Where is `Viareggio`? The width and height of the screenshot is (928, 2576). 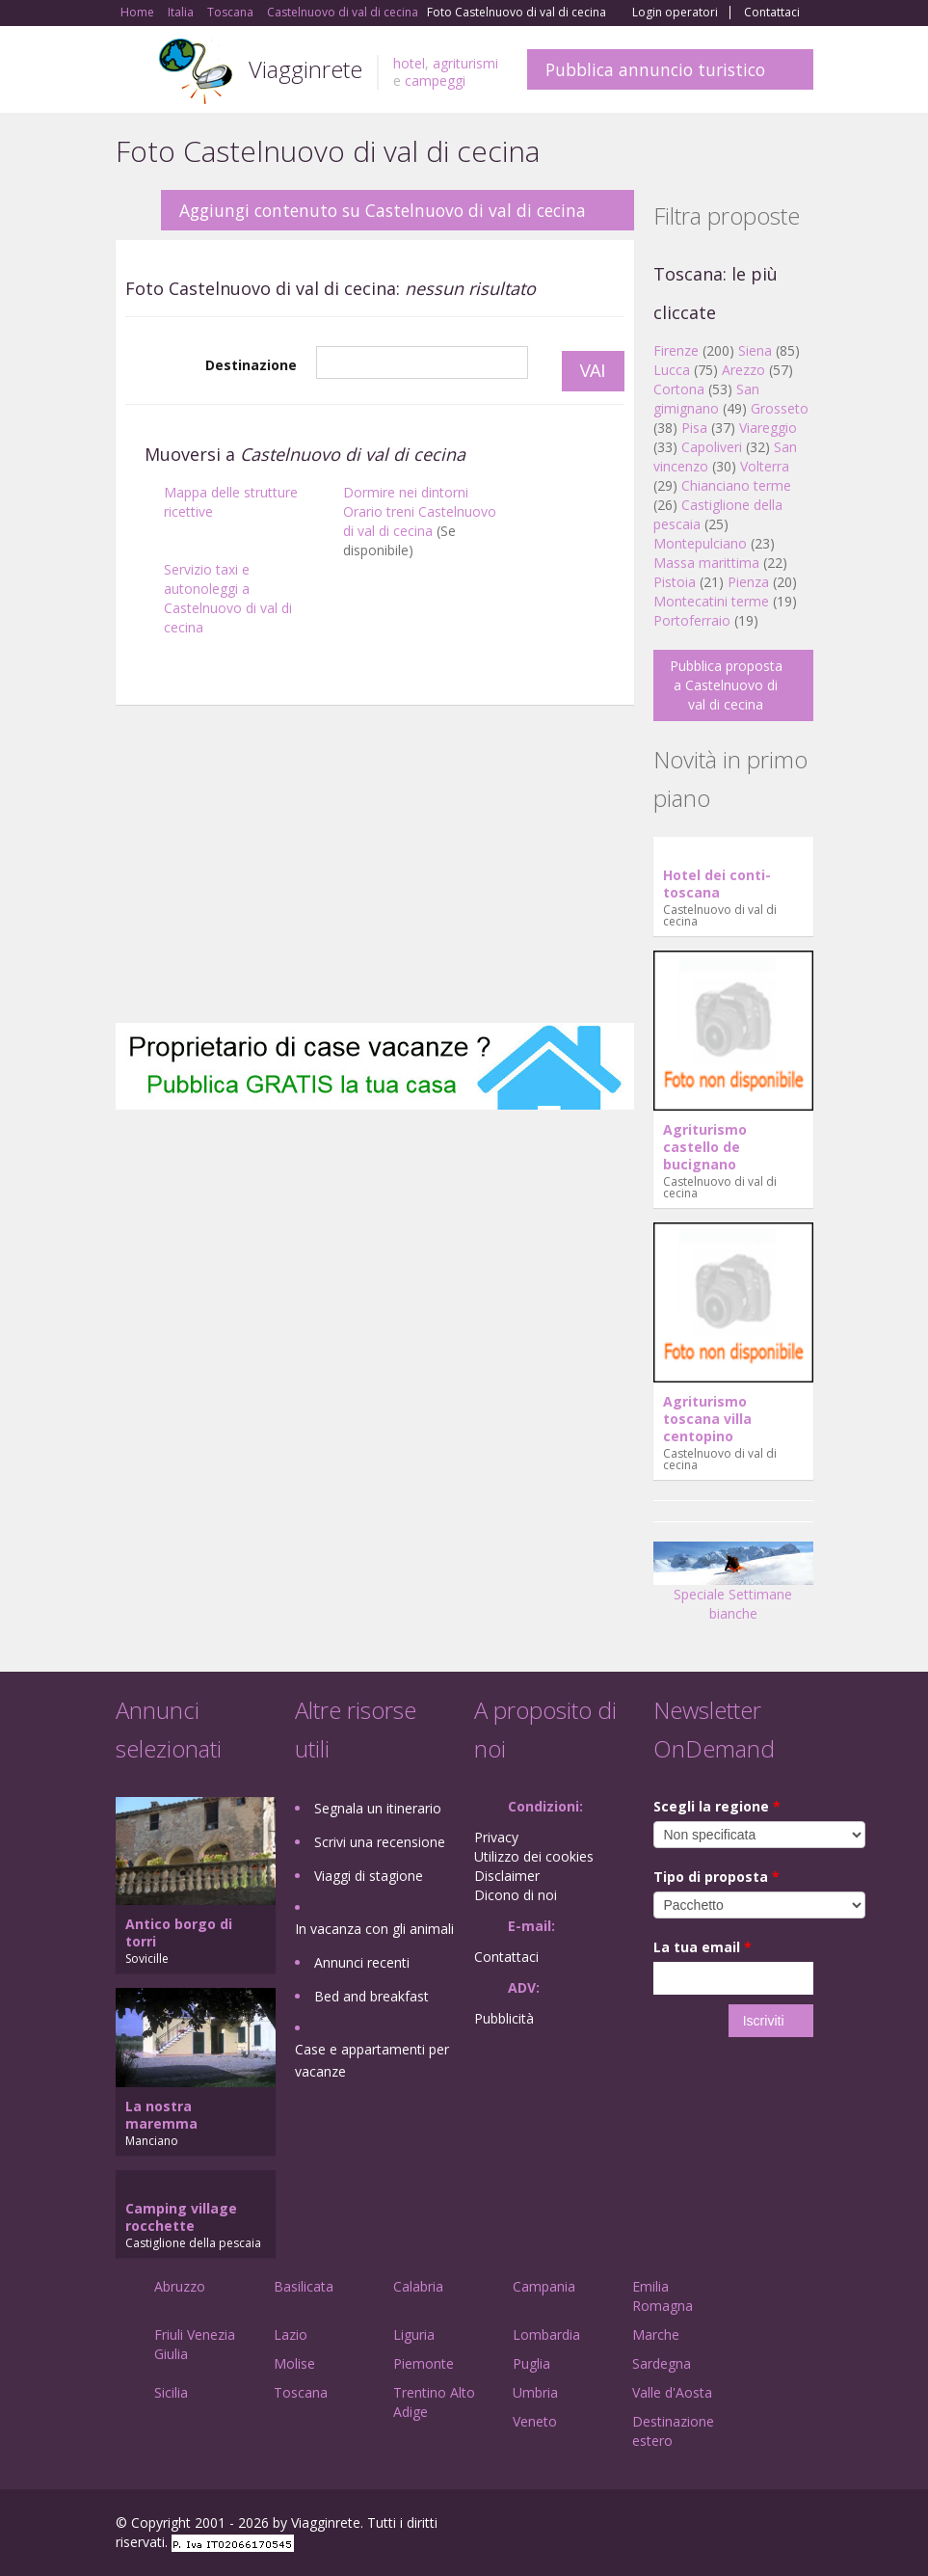
Viareggio is located at coordinates (768, 427).